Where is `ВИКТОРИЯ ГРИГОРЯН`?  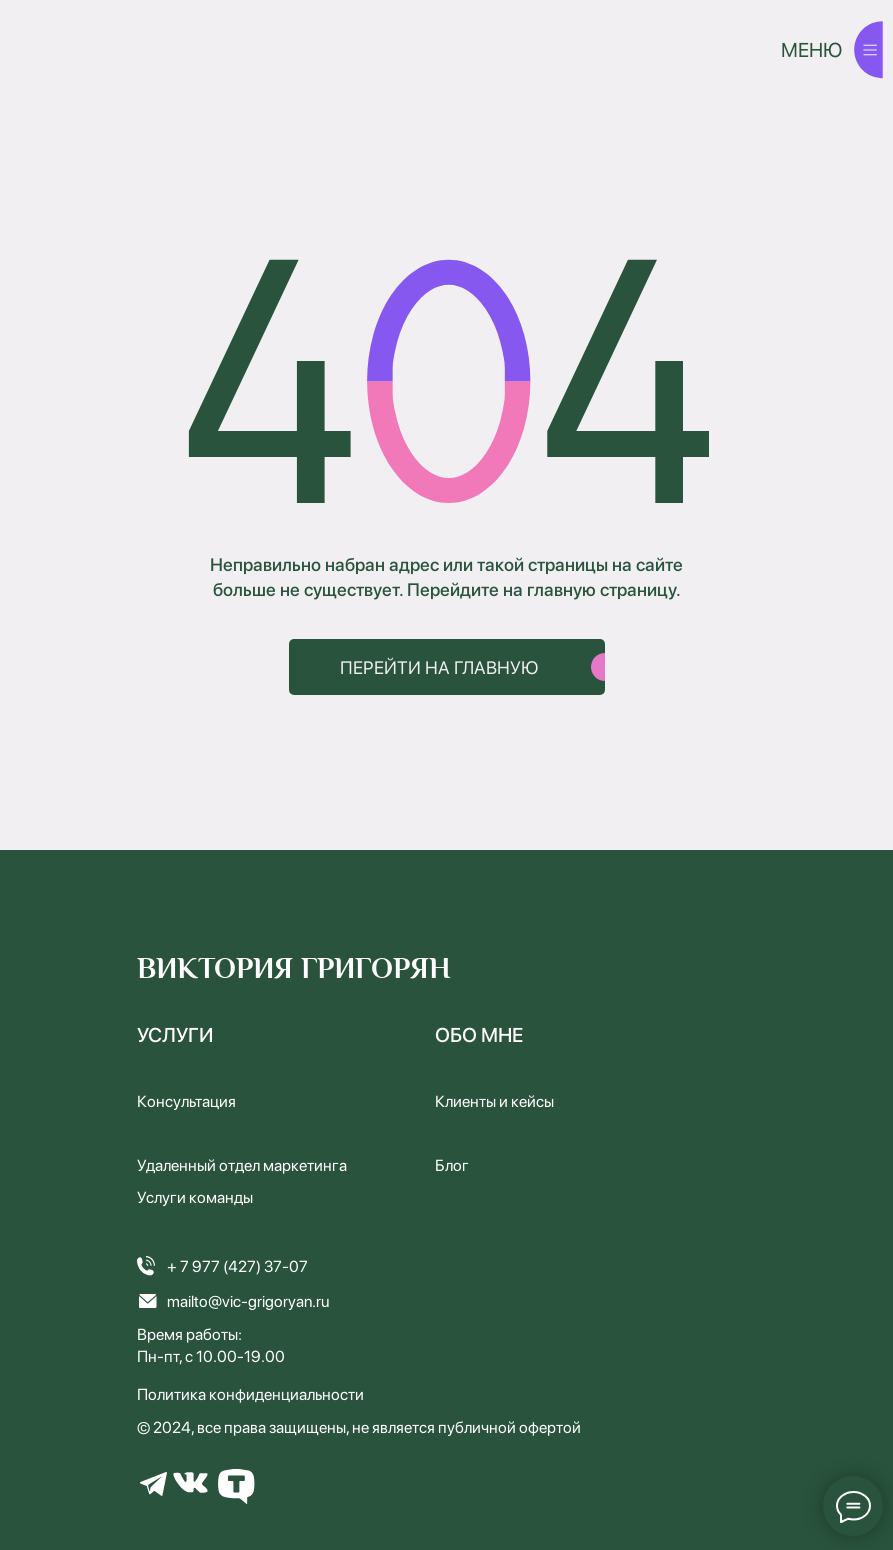
ВИКТОРИЯ ГРИГОРЯН is located at coordinates (294, 968).